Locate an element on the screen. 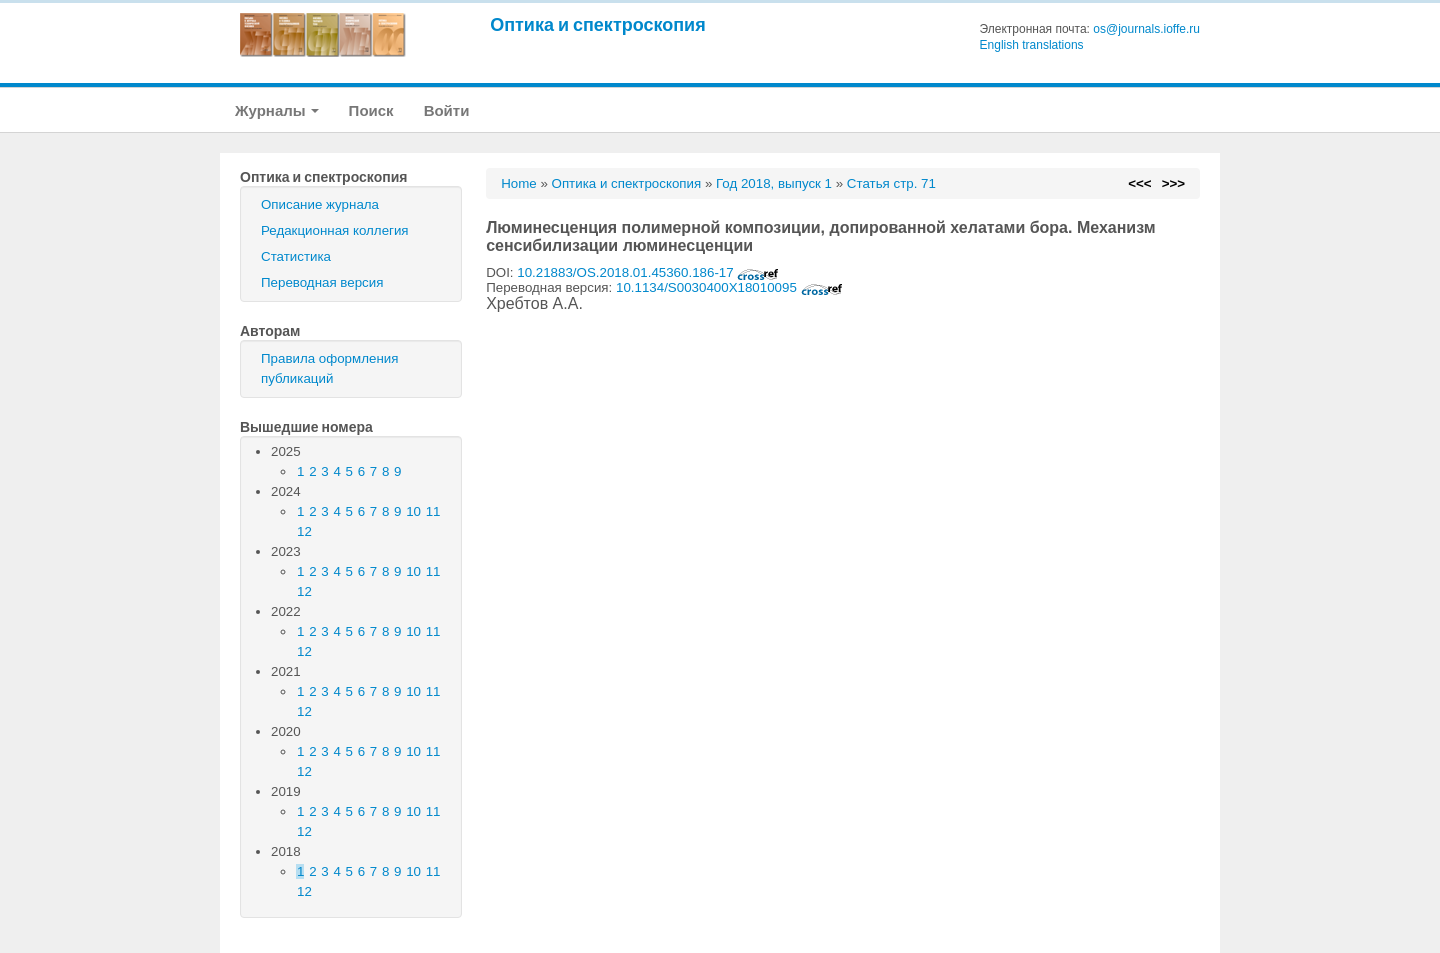 Image resolution: width=1440 pixels, height=953 pixels. Переводная версия is located at coordinates (322, 282).